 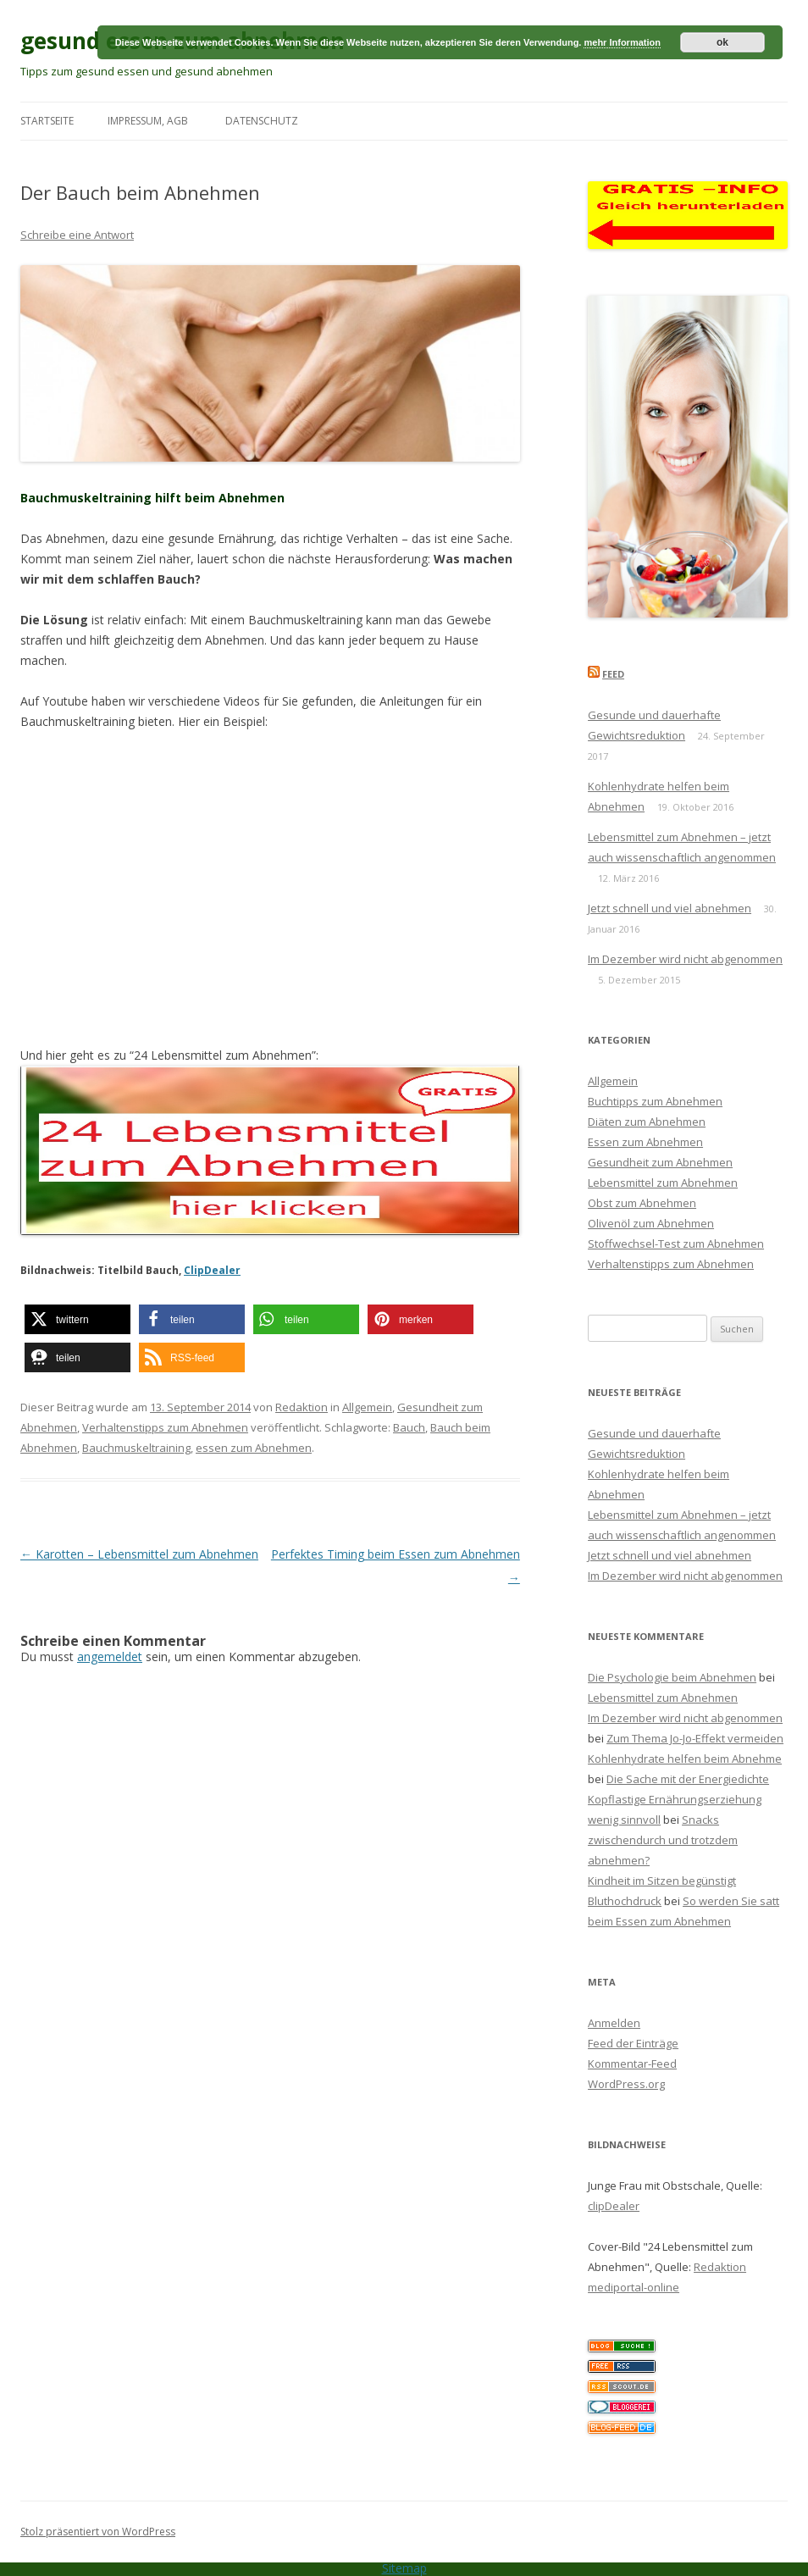 What do you see at coordinates (645, 1142) in the screenshot?
I see `Essen zum Abnehmen` at bounding box center [645, 1142].